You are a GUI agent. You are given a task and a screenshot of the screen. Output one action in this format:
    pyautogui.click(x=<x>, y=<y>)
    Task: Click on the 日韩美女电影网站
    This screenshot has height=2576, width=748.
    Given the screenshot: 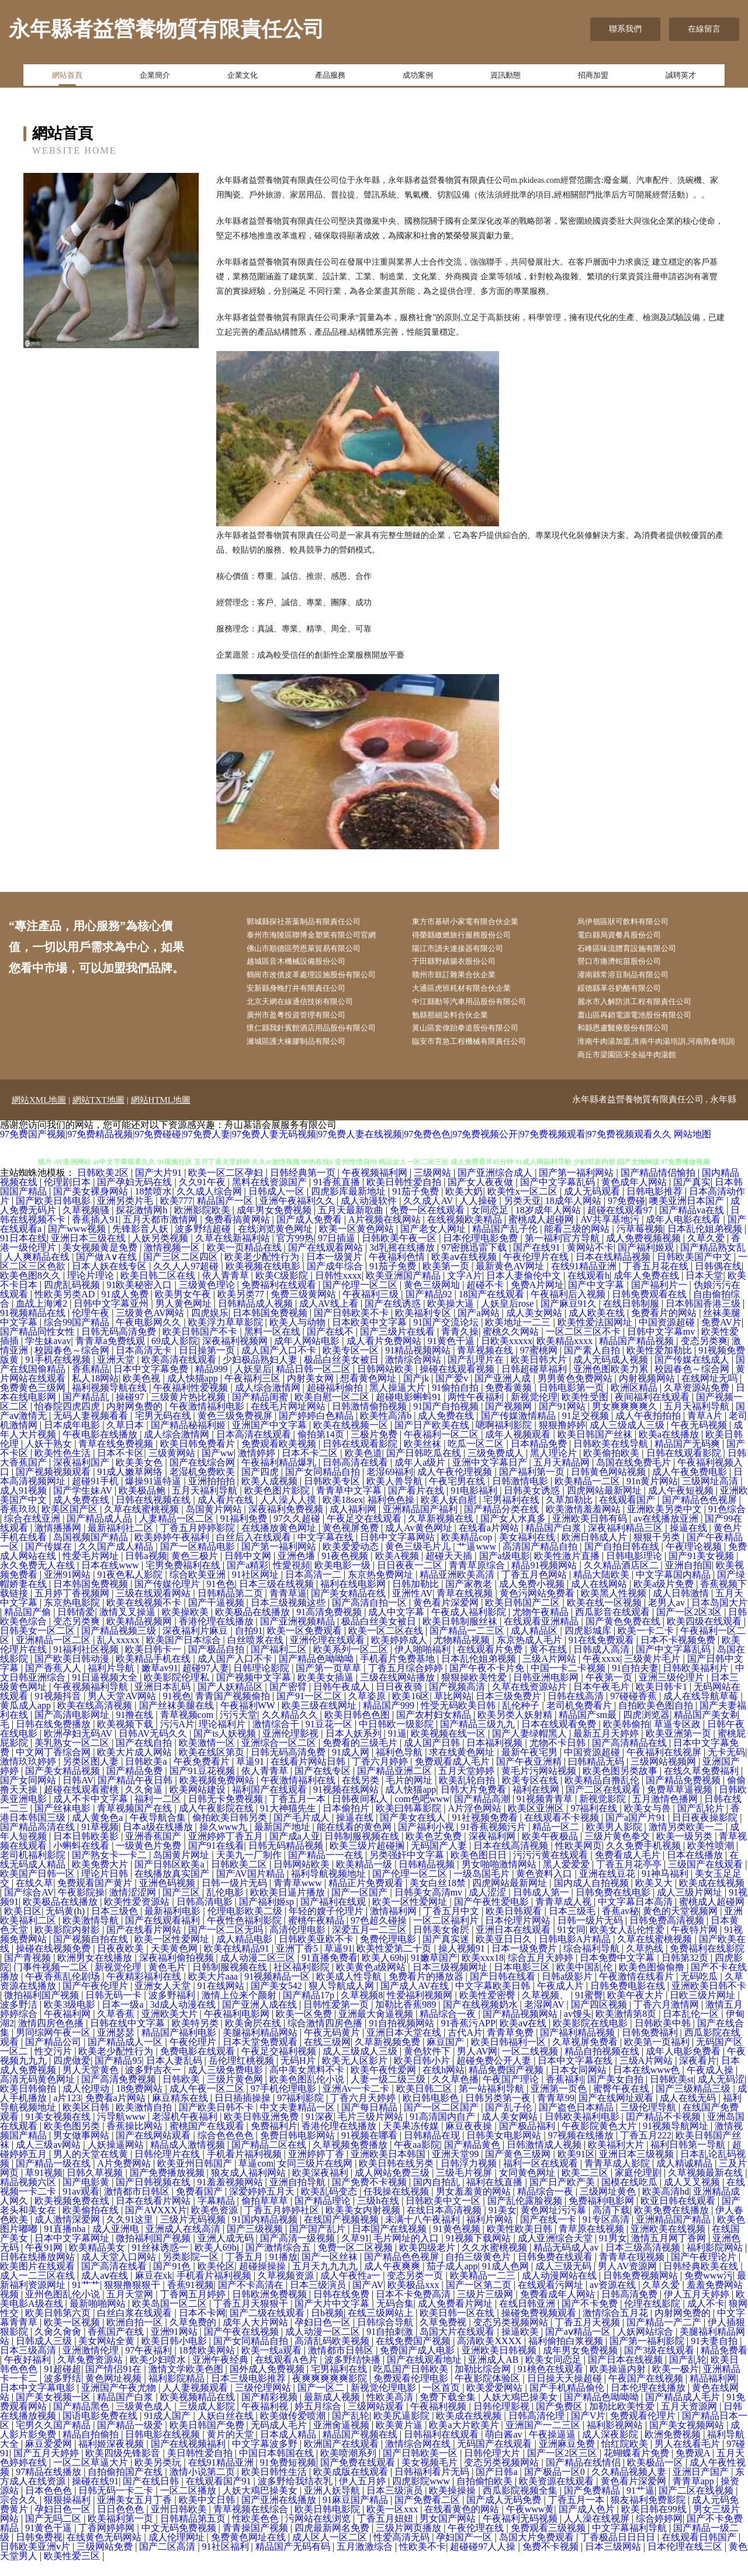 What is the action you would take?
    pyautogui.click(x=504, y=2150)
    